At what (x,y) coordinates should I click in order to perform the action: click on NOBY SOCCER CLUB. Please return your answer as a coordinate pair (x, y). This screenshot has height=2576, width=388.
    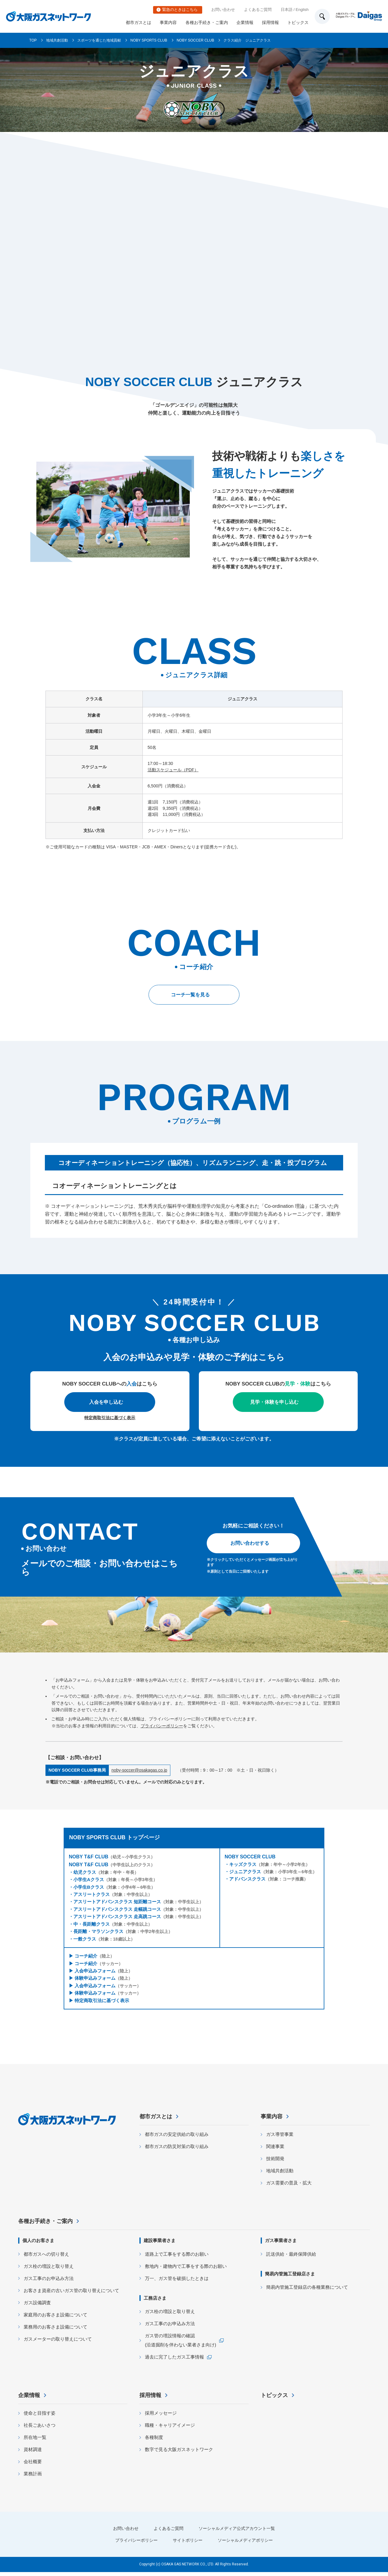
    Looking at the image, I should click on (195, 40).